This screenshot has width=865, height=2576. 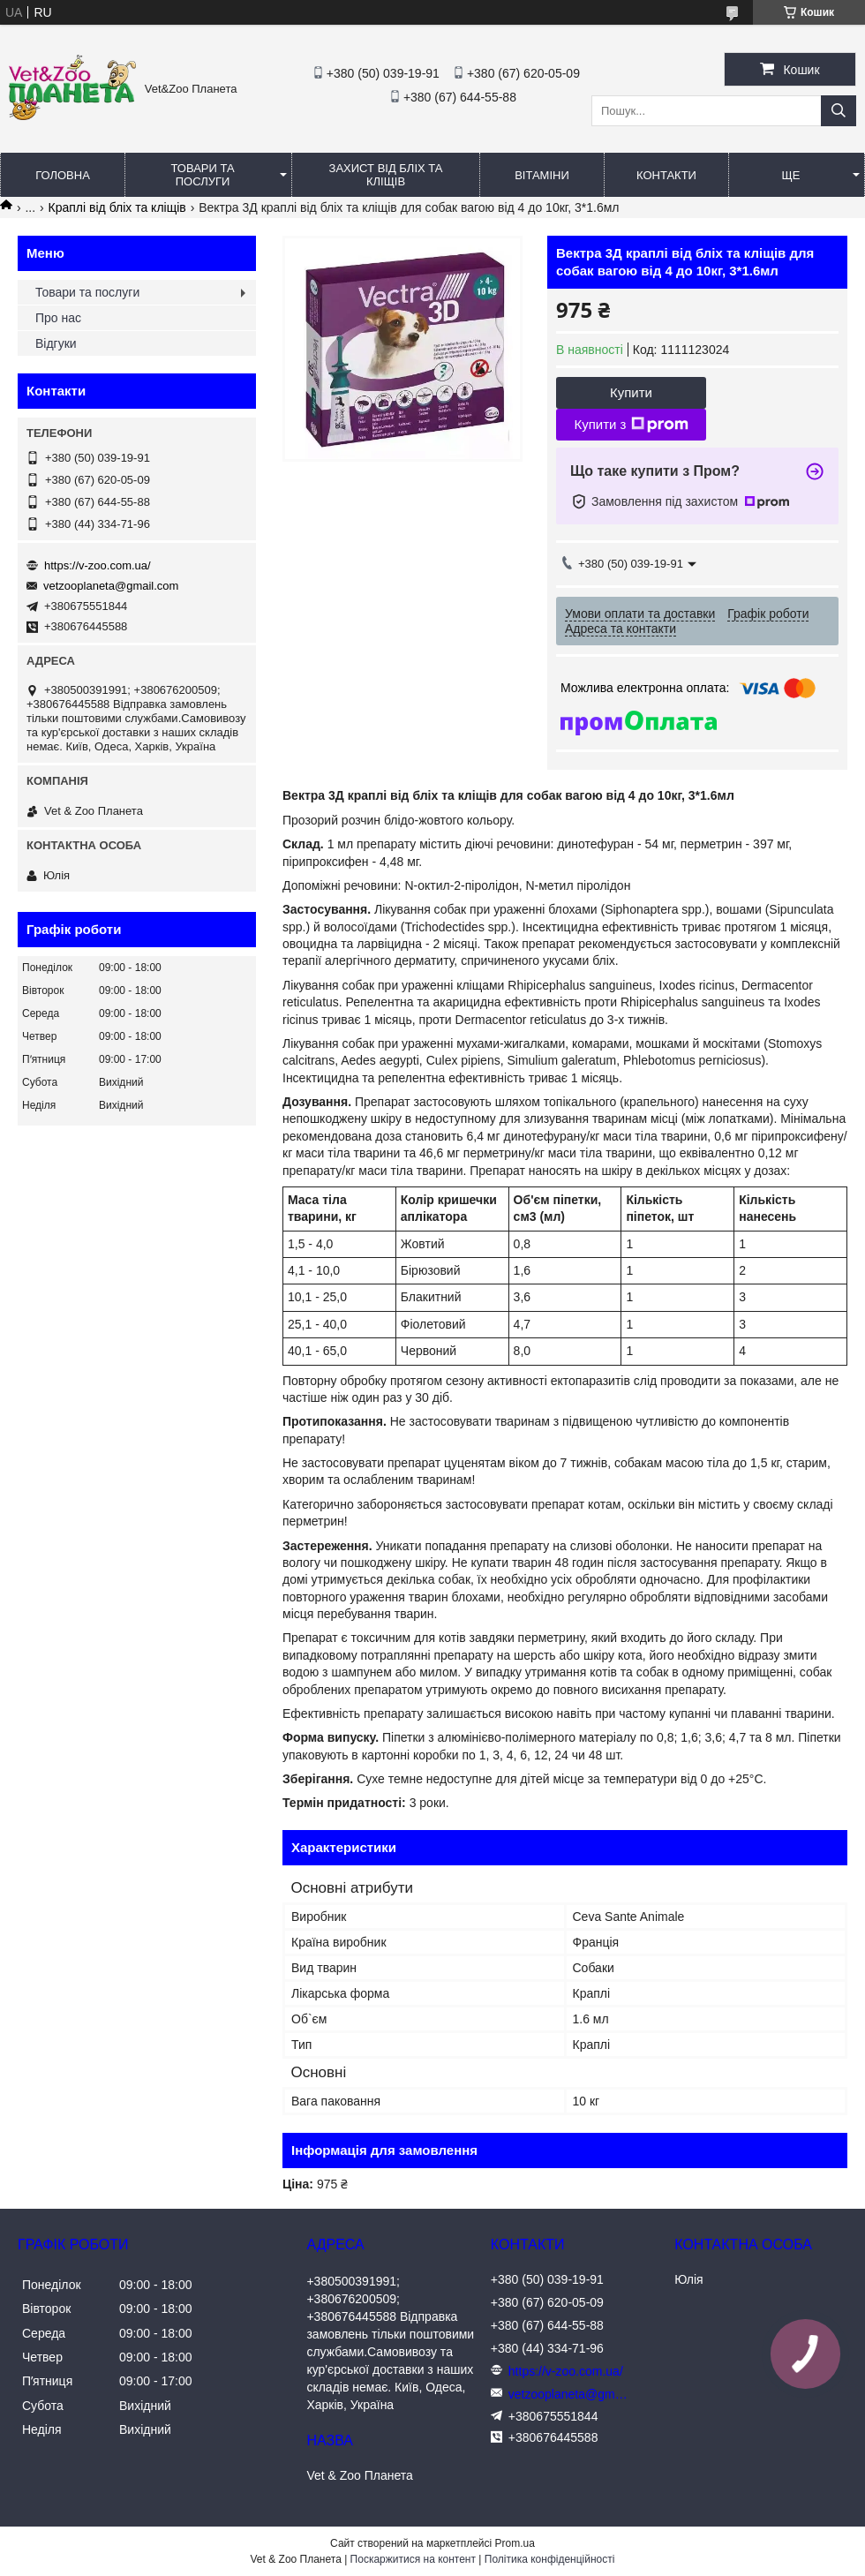 What do you see at coordinates (838, 110) in the screenshot?
I see `[Шукати]` at bounding box center [838, 110].